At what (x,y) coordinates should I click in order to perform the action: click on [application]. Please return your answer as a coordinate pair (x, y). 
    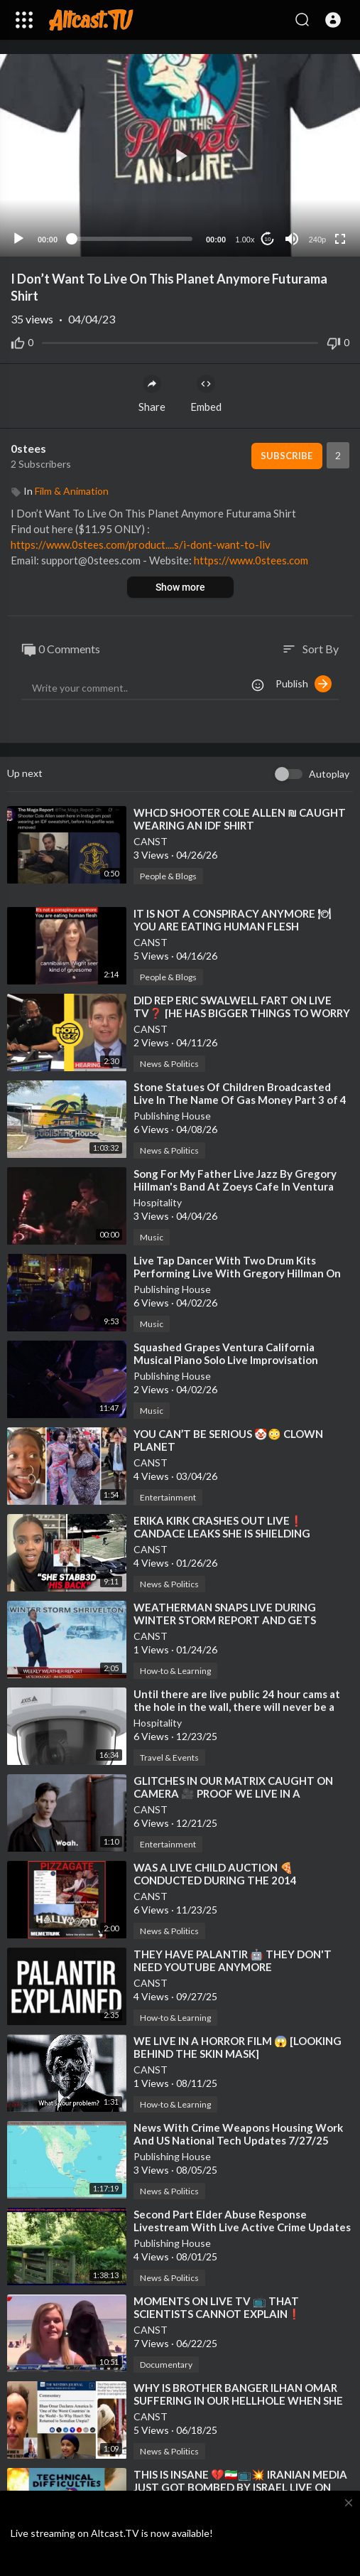
    Looking at the image, I should click on (180, 155).